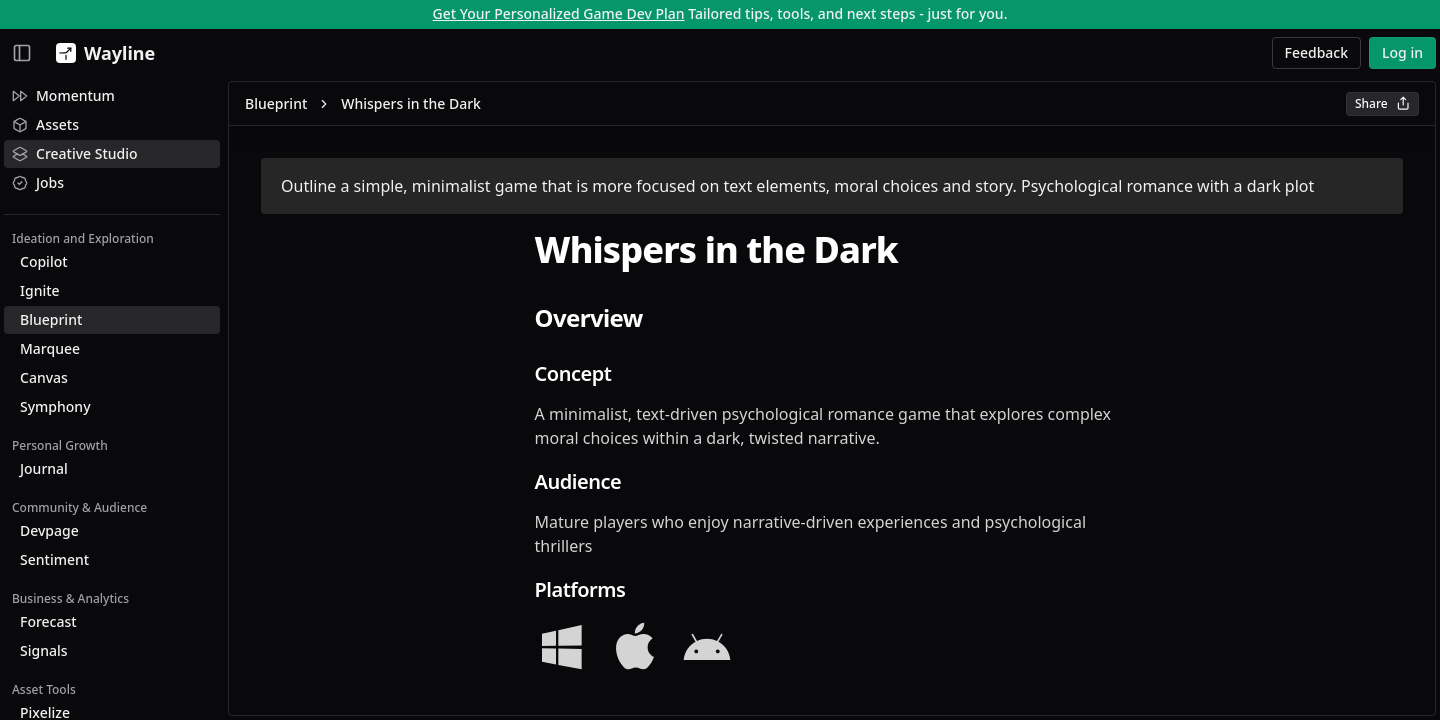 The height and width of the screenshot is (720, 1440). Describe the element at coordinates (1382, 103) in the screenshot. I see `Share` at that location.